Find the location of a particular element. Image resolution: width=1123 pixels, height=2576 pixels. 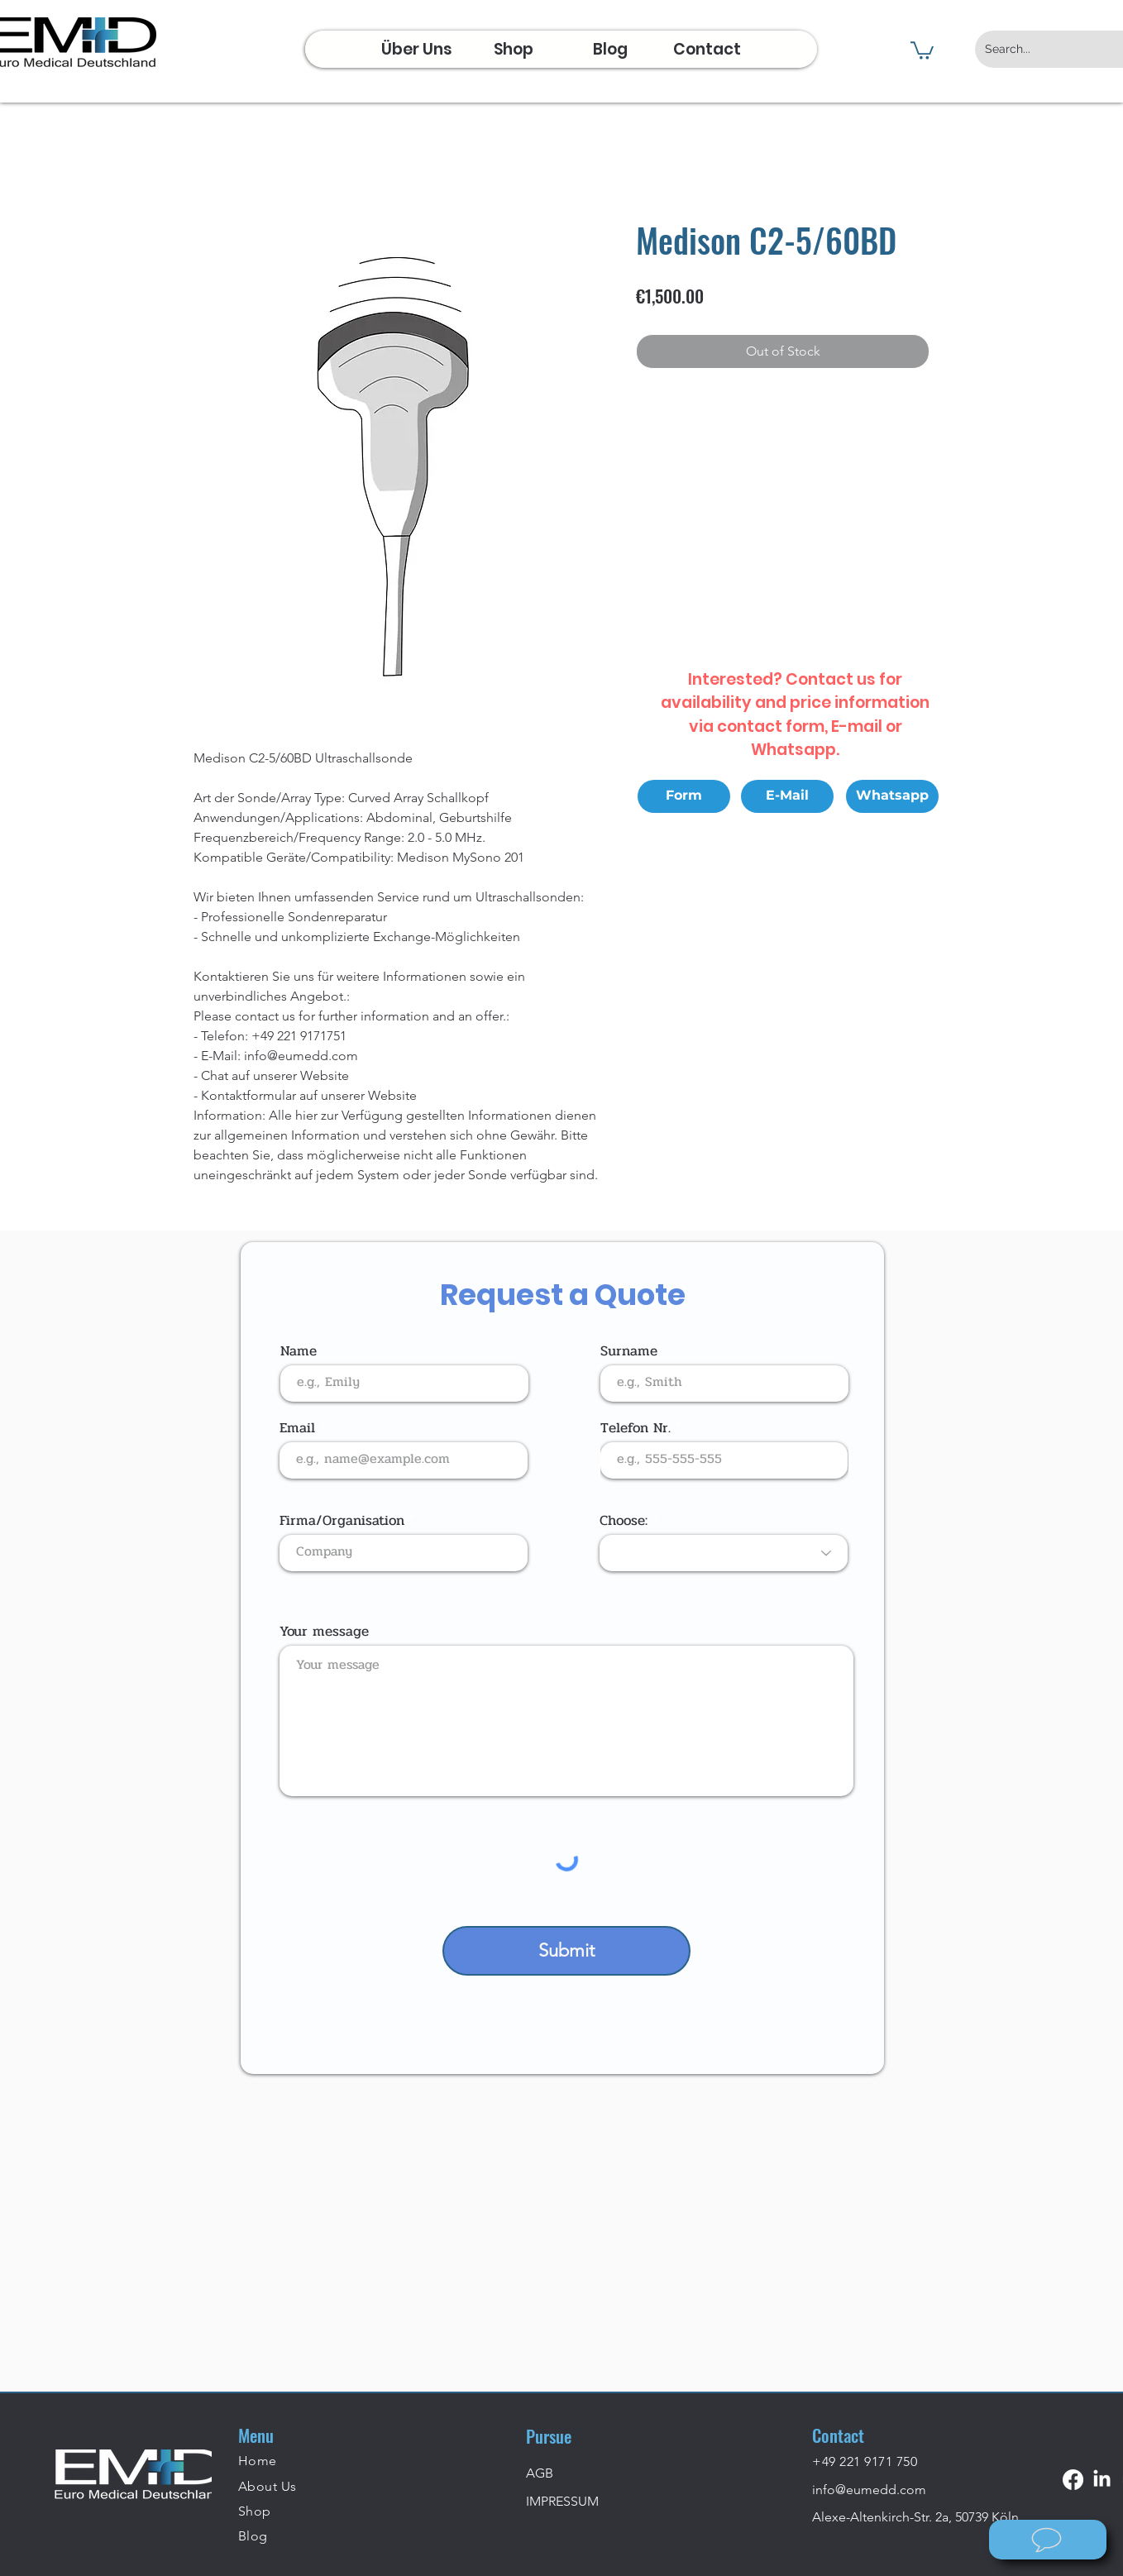

[E-Mail] is located at coordinates (787, 796).